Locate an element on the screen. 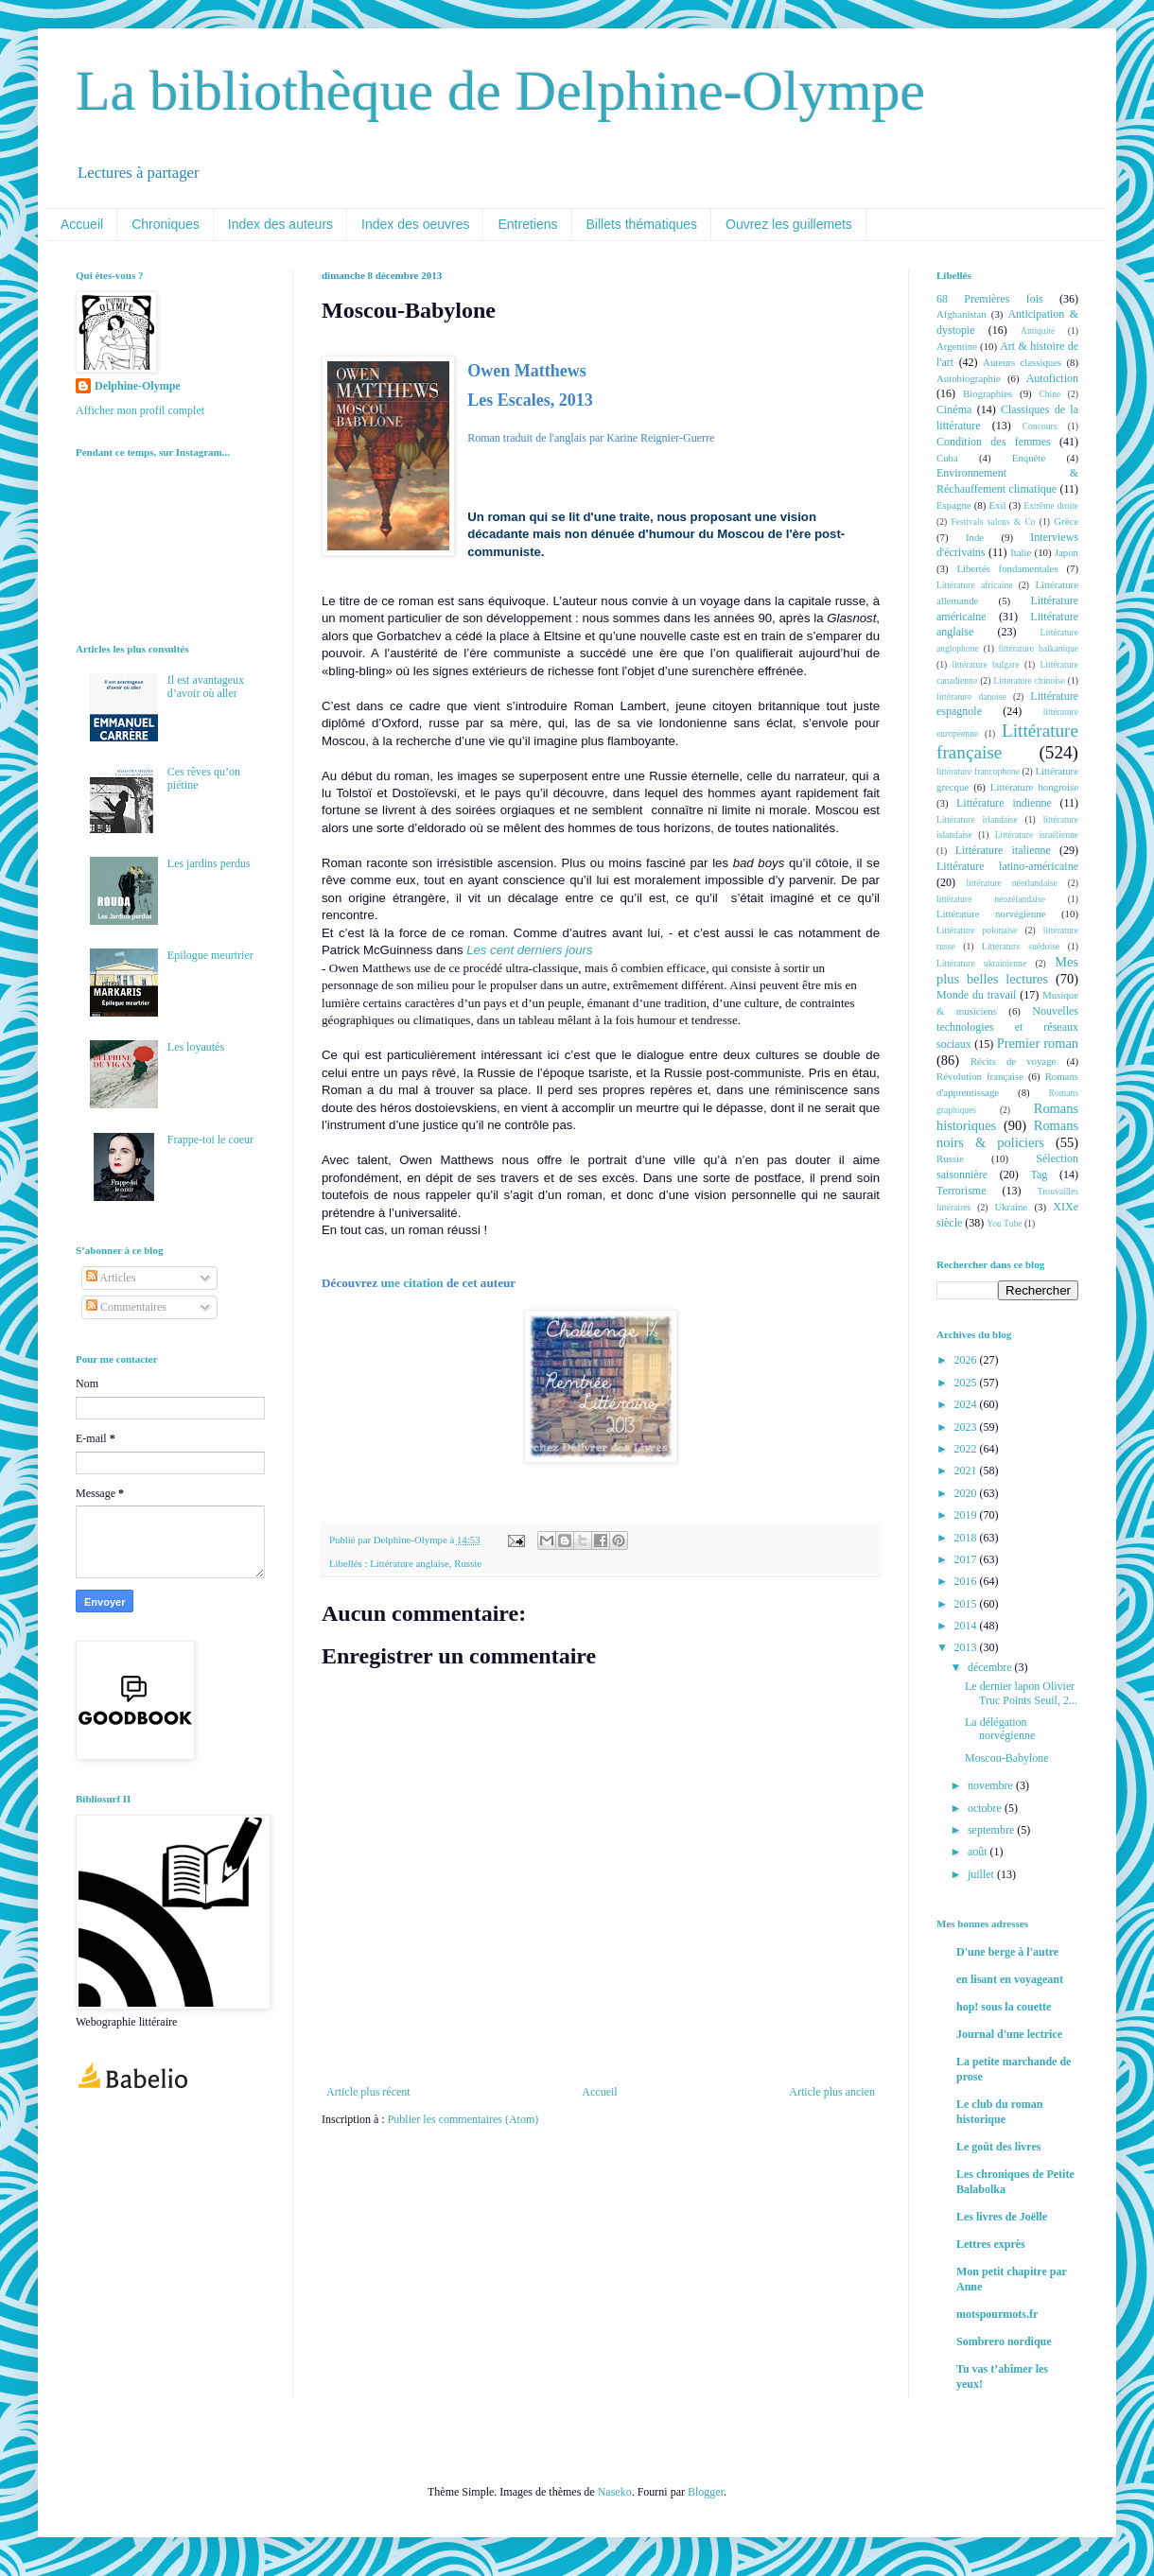 This screenshot has height=2576, width=1154. Antiquité is located at coordinates (1038, 330).